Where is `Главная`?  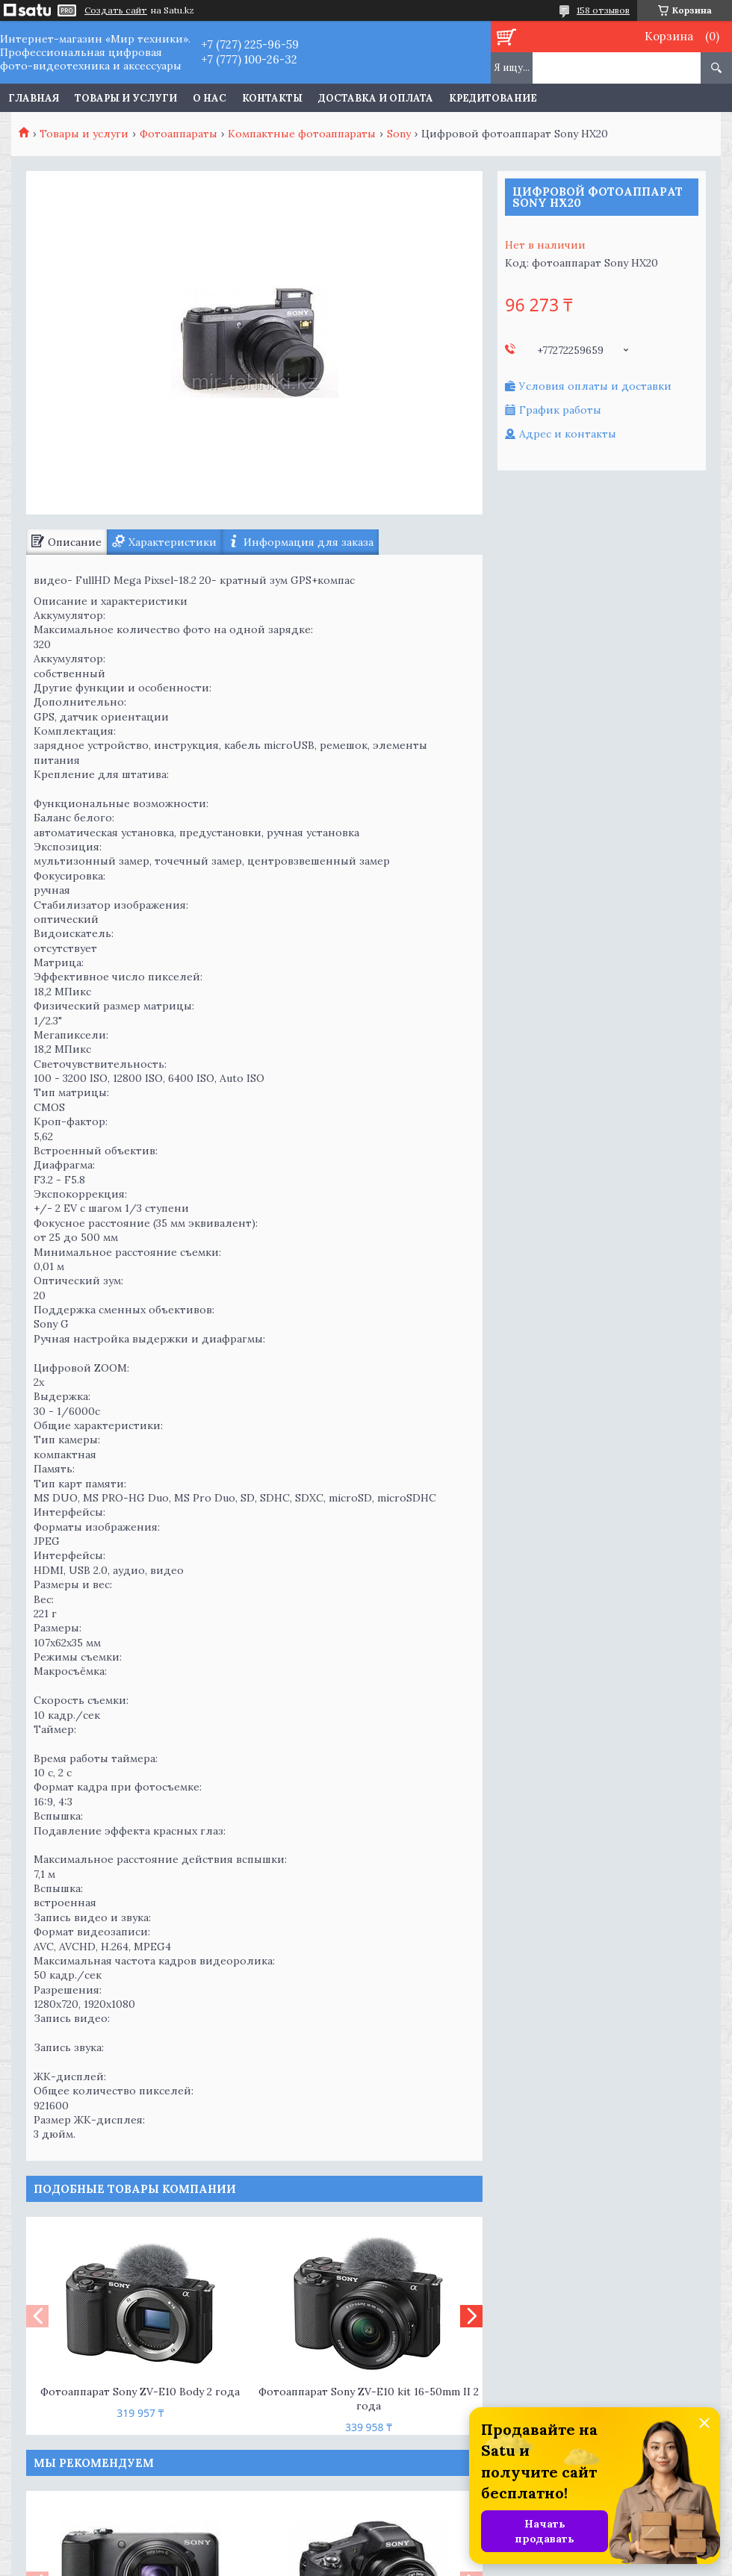
Главная is located at coordinates (33, 98).